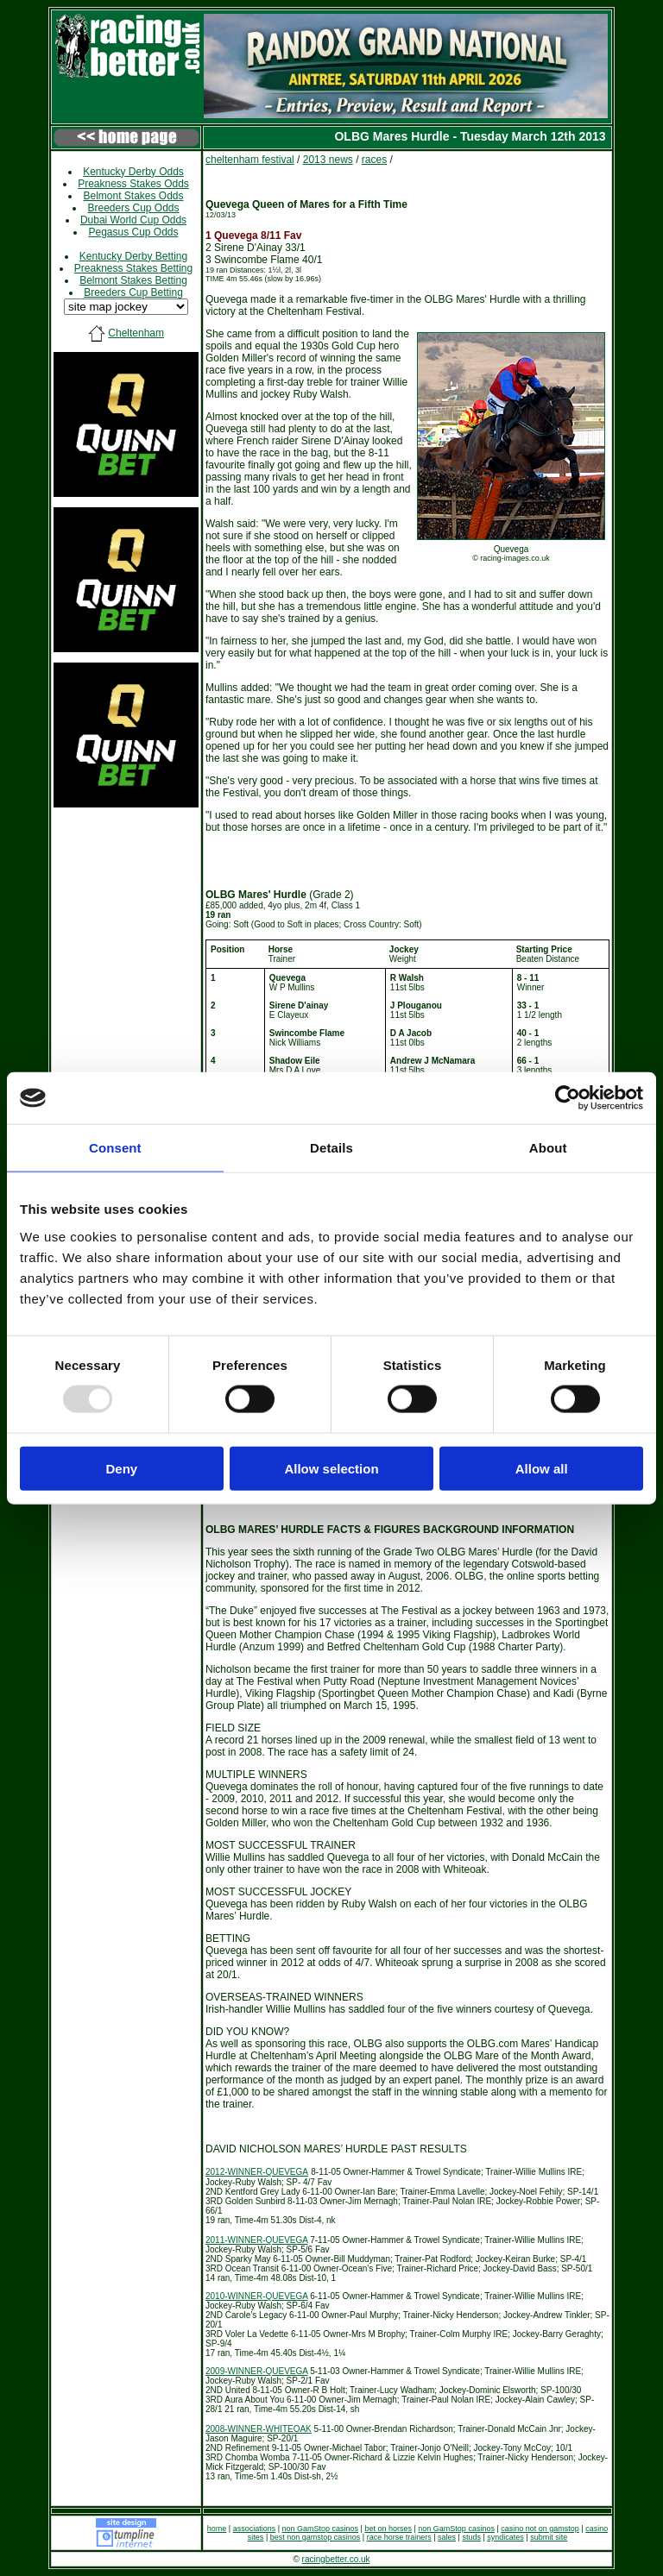 The height and width of the screenshot is (2576, 663). I want to click on [Usercentrics Cookiebot - opens in a new window], so click(567, 1098).